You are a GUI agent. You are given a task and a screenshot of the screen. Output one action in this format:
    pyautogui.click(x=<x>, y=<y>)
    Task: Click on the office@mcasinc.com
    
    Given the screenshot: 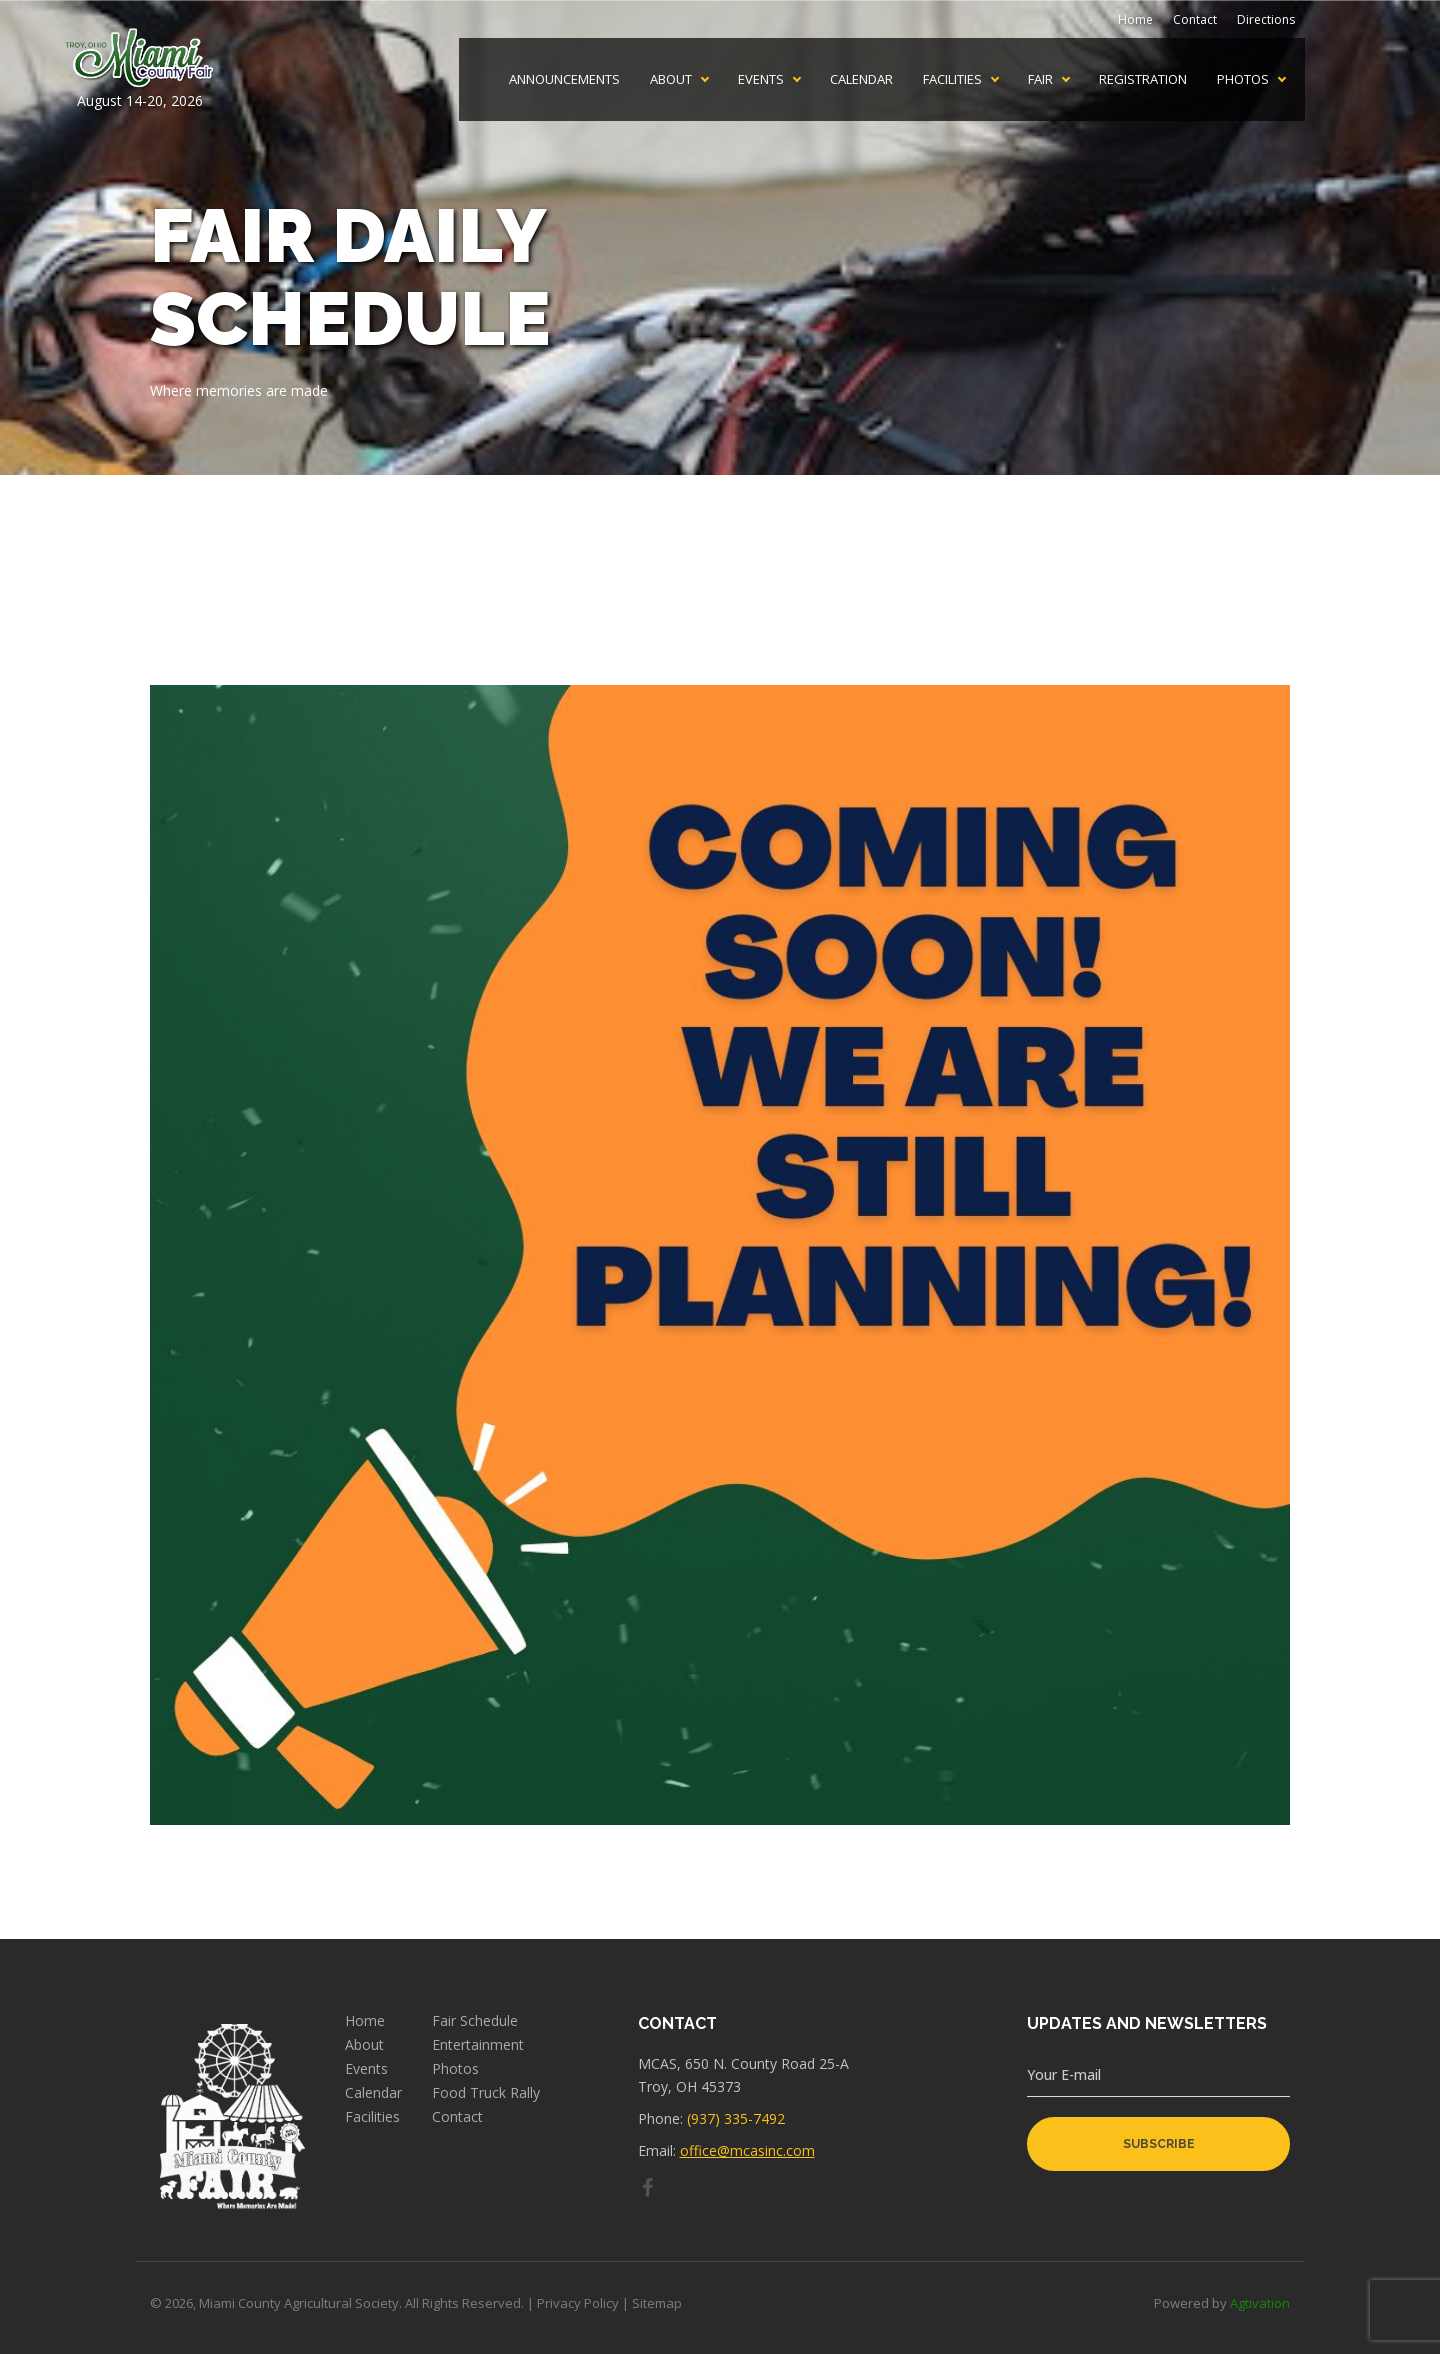 What is the action you would take?
    pyautogui.click(x=747, y=2150)
    